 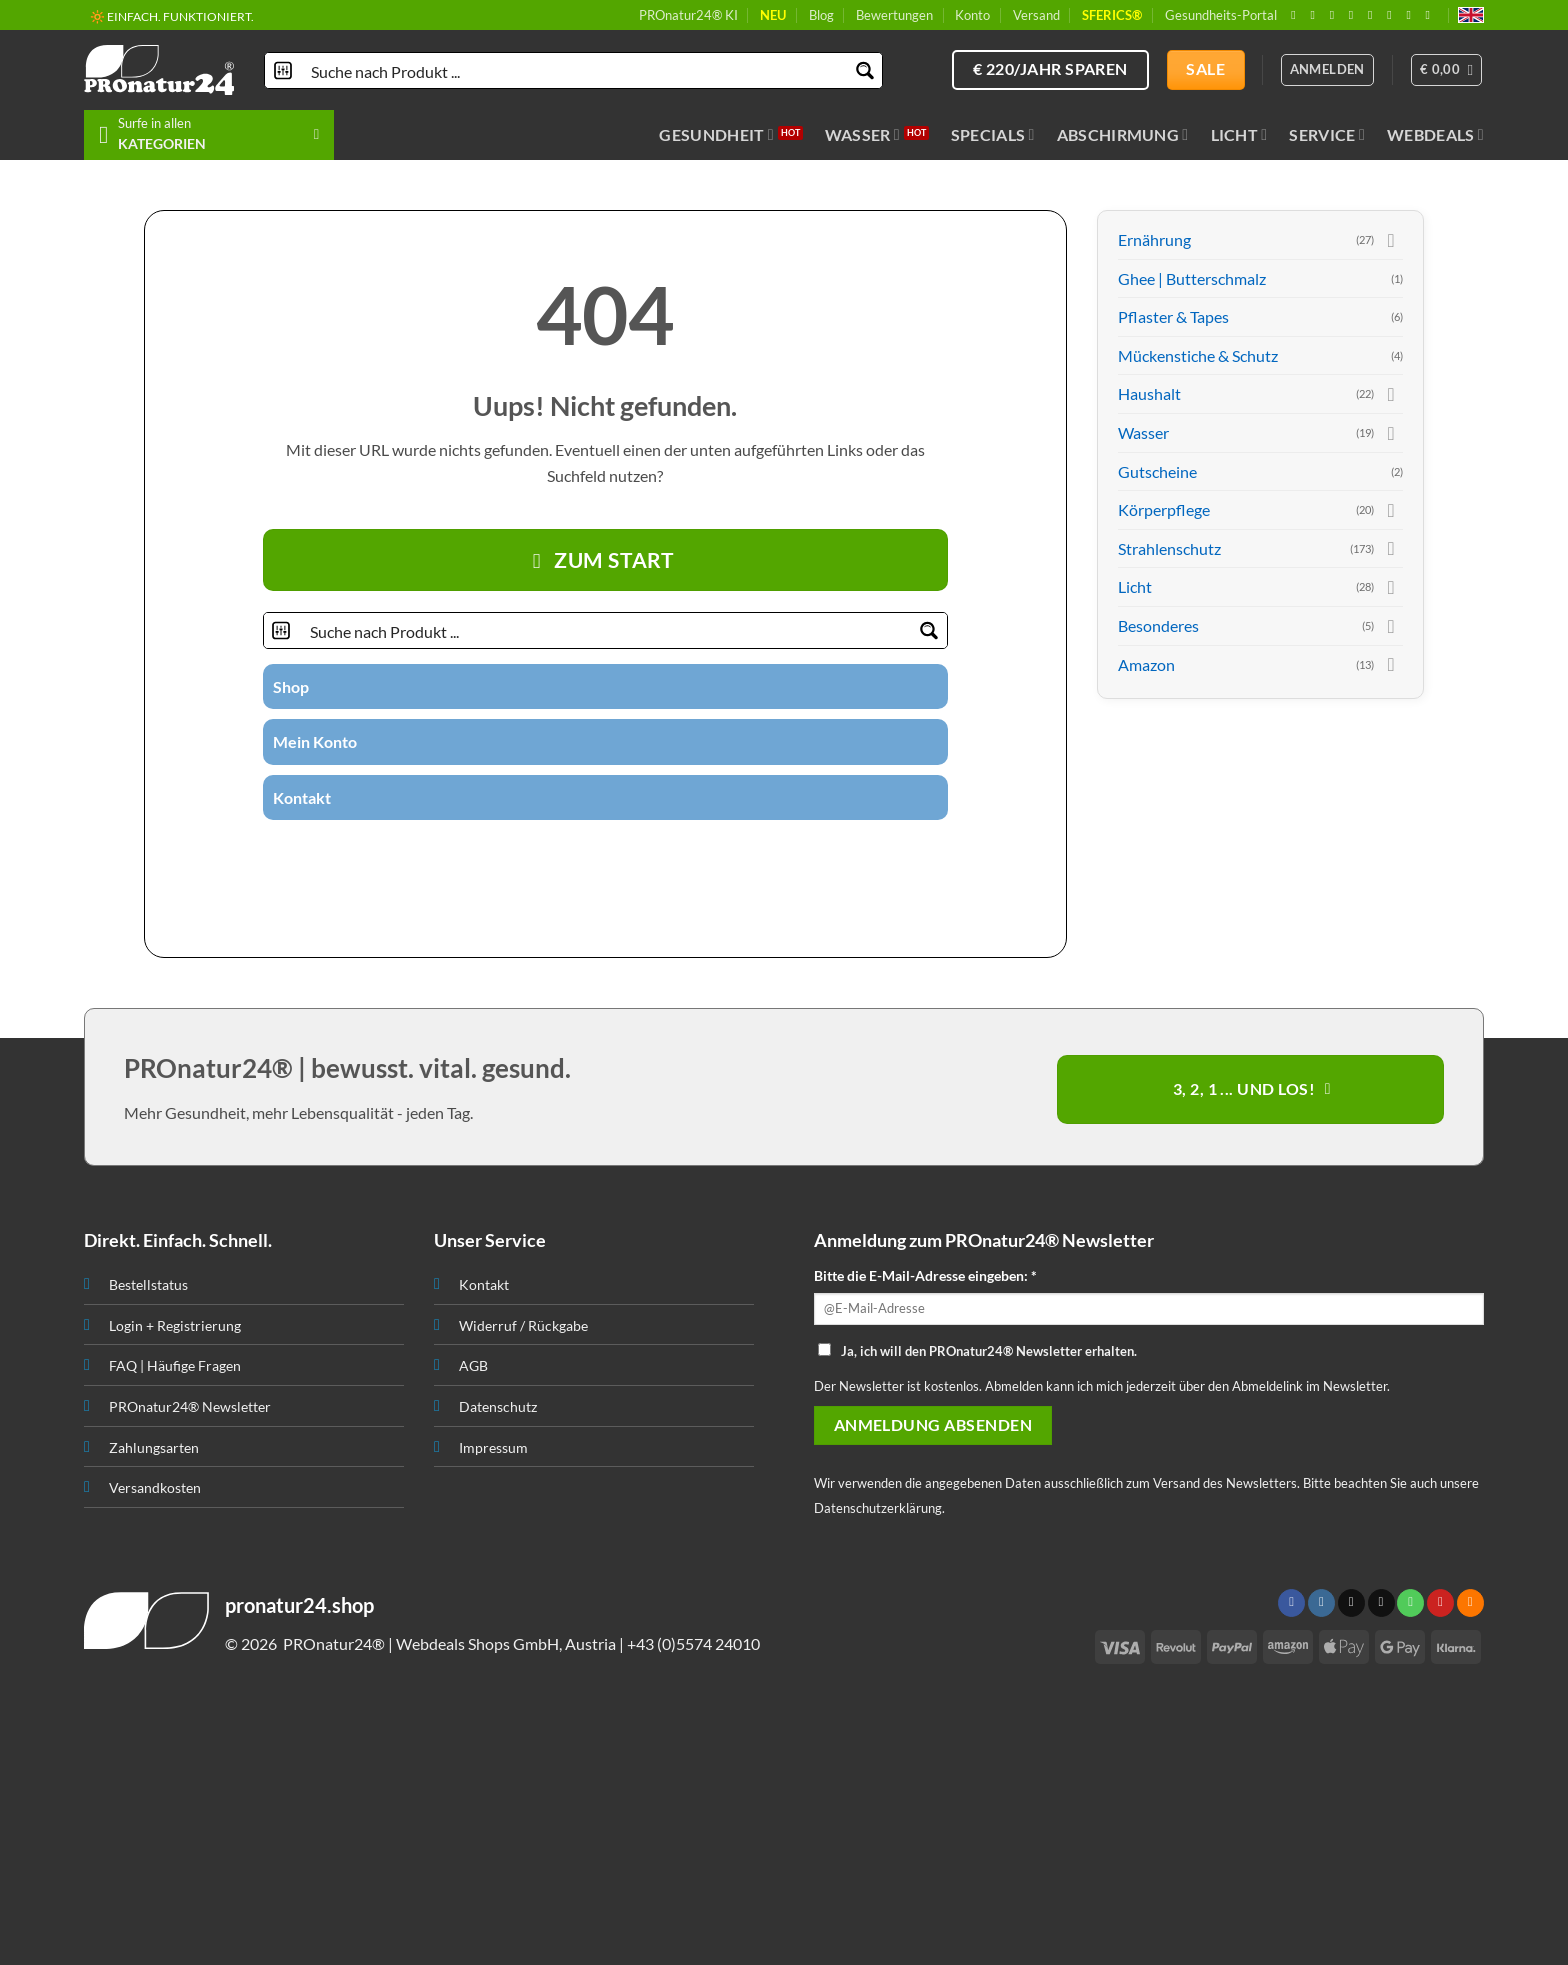 What do you see at coordinates (1169, 548) in the screenshot?
I see `Strahlenschutz` at bounding box center [1169, 548].